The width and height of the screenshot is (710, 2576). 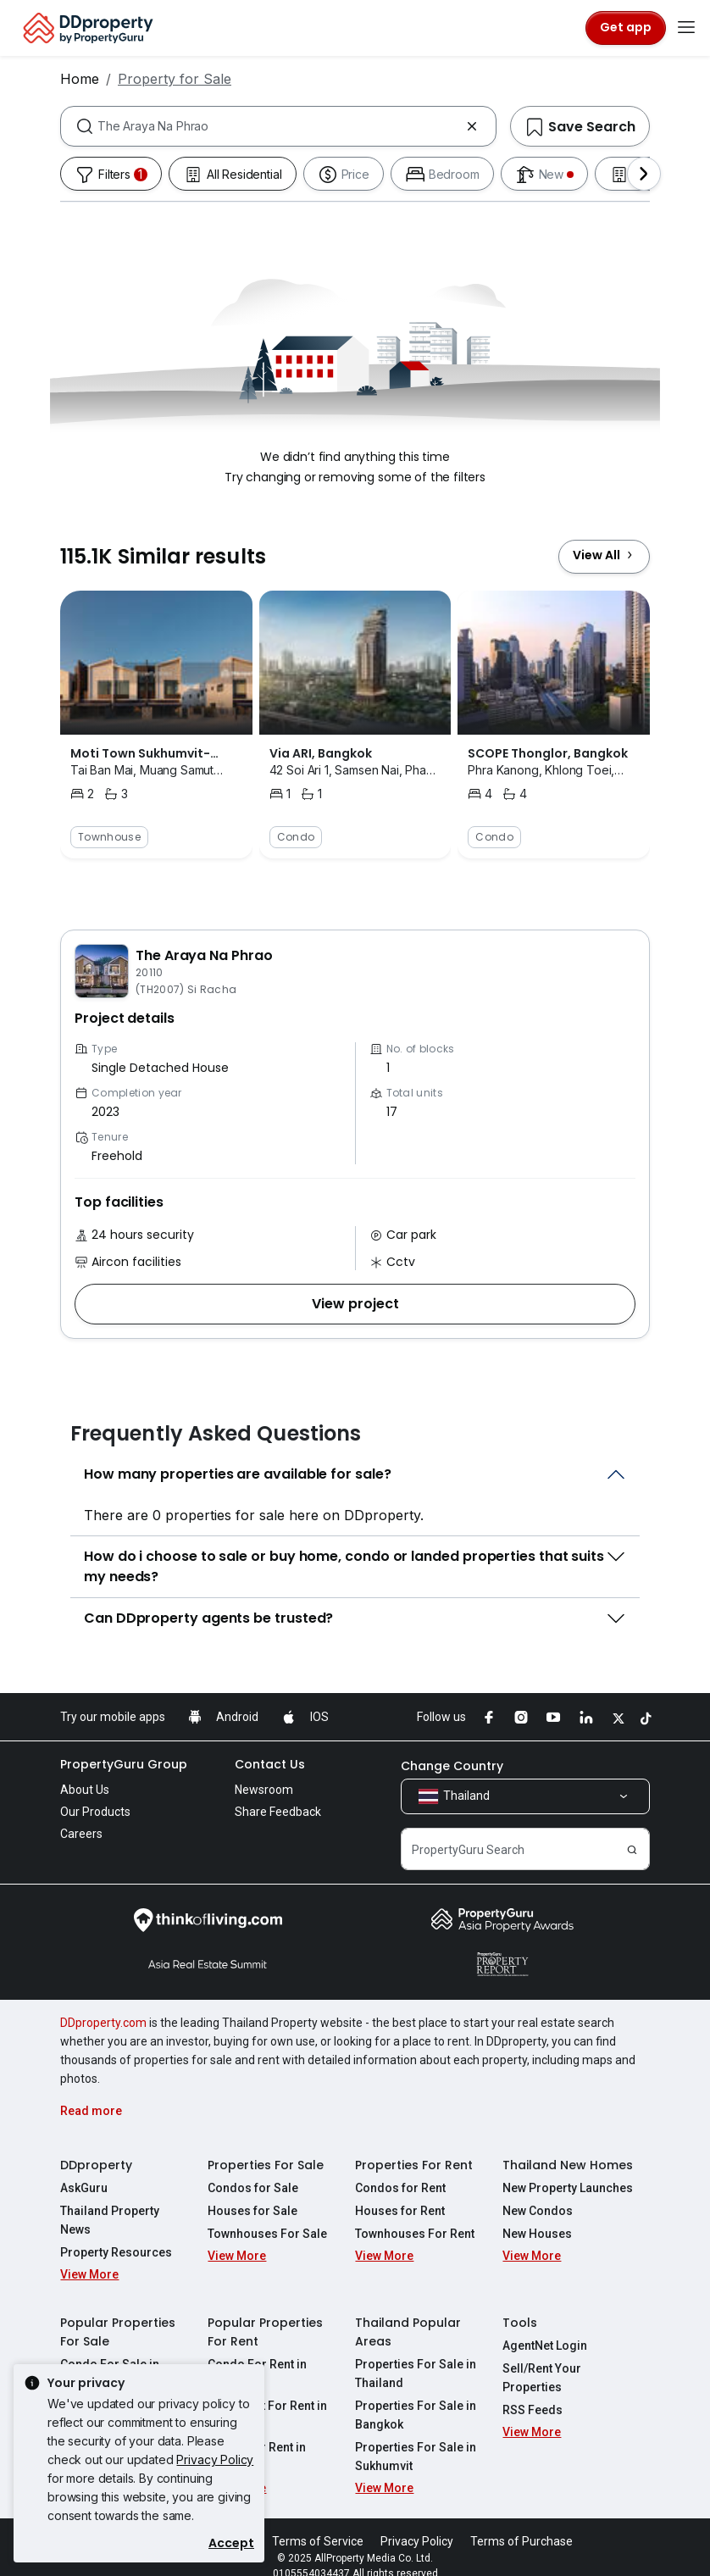 What do you see at coordinates (414, 2165) in the screenshot?
I see `Properties For Rent` at bounding box center [414, 2165].